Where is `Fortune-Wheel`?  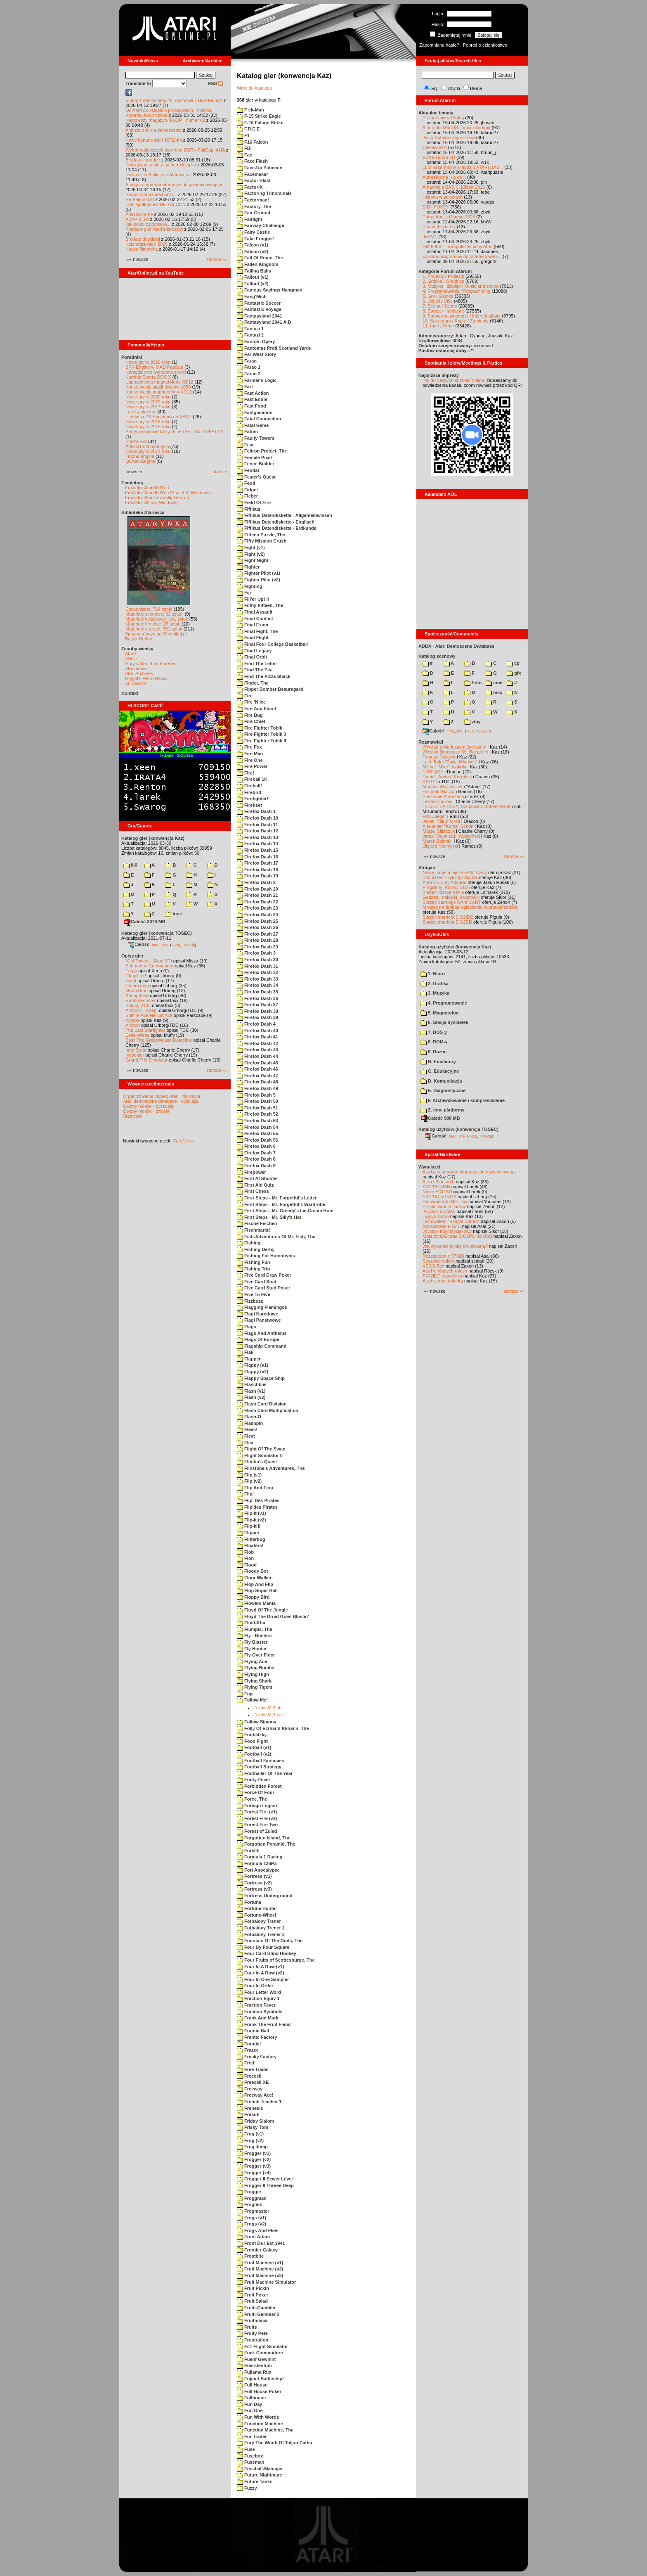 Fortune-Wheel is located at coordinates (256, 1914).